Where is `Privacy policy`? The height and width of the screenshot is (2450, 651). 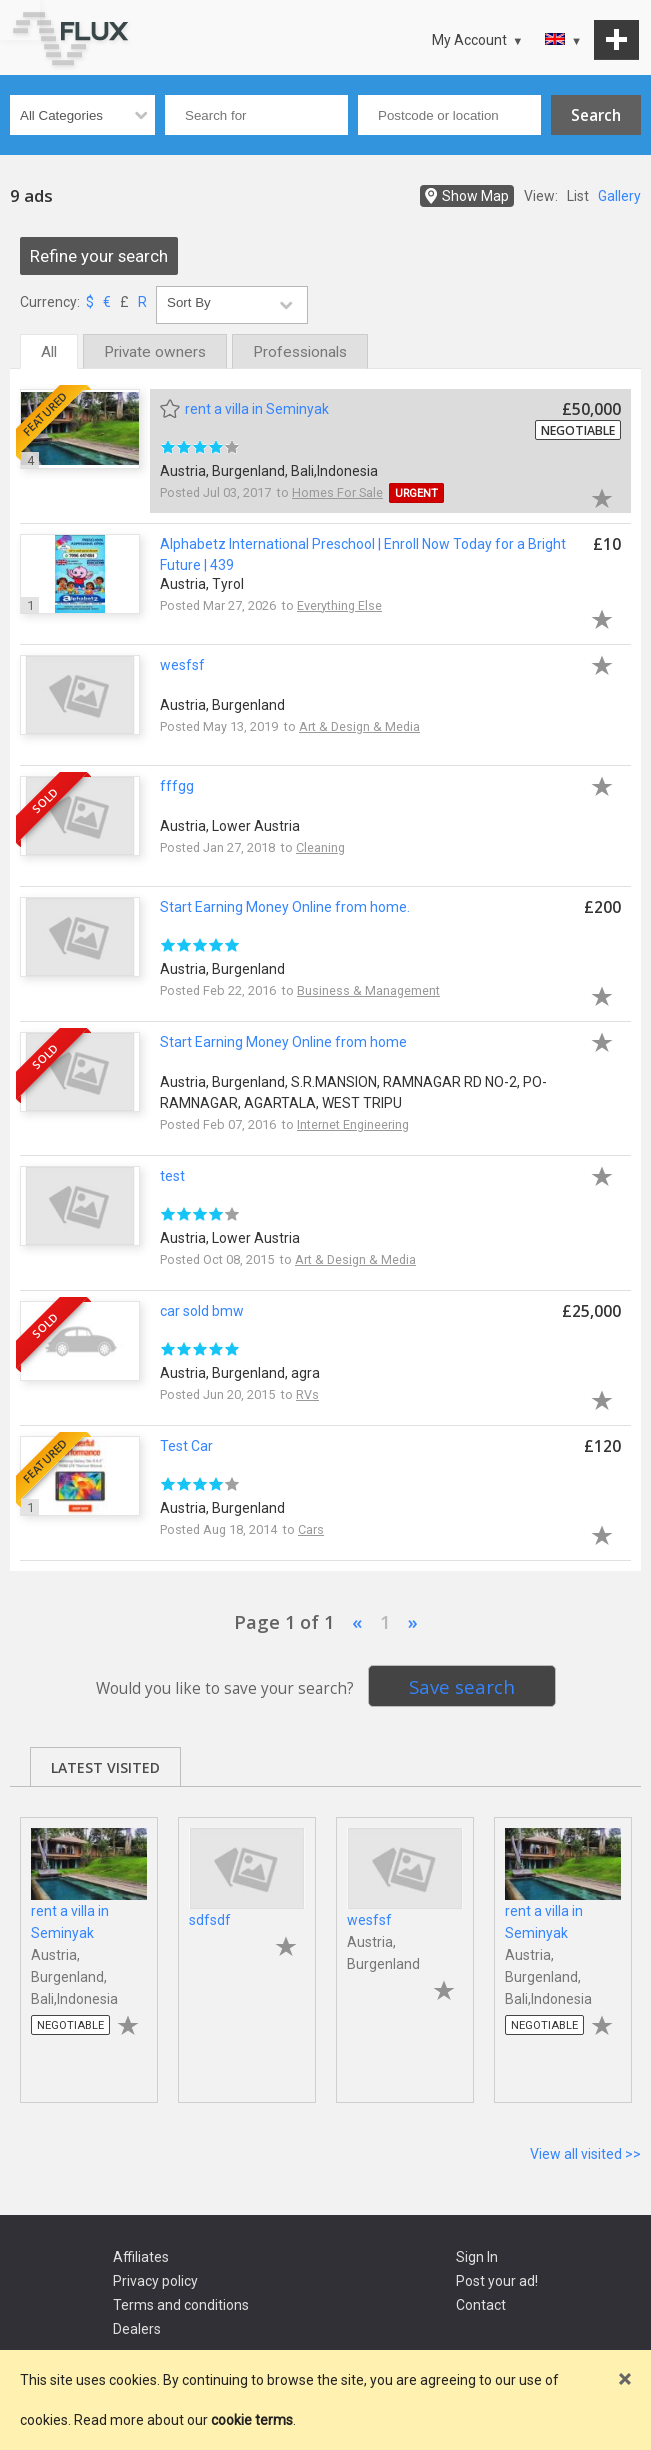 Privacy policy is located at coordinates (155, 2281).